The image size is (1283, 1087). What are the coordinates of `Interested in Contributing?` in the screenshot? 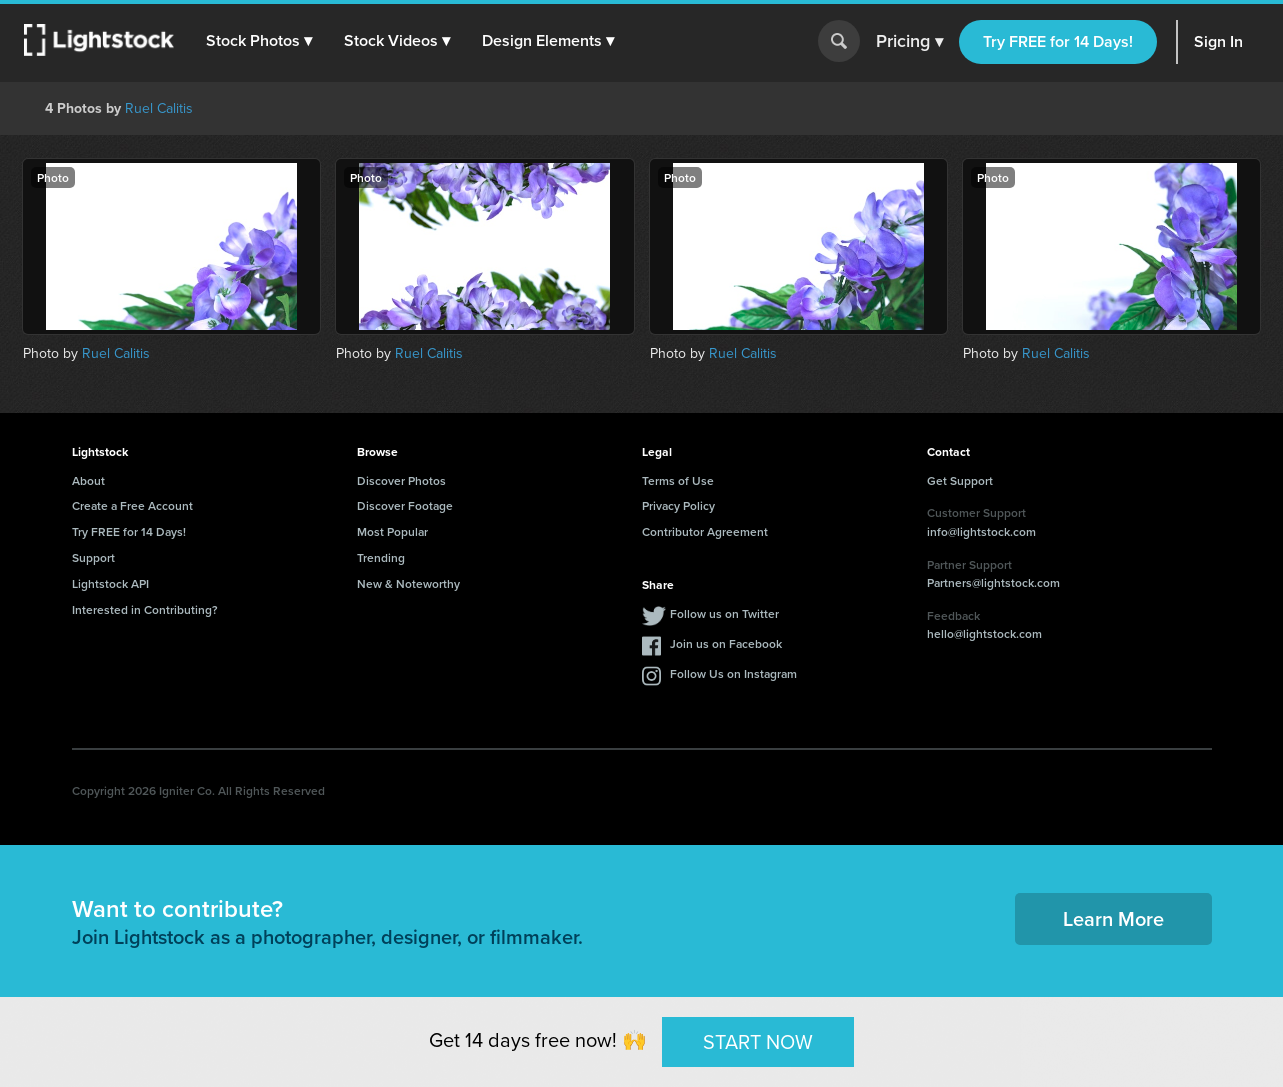 It's located at (145, 609).